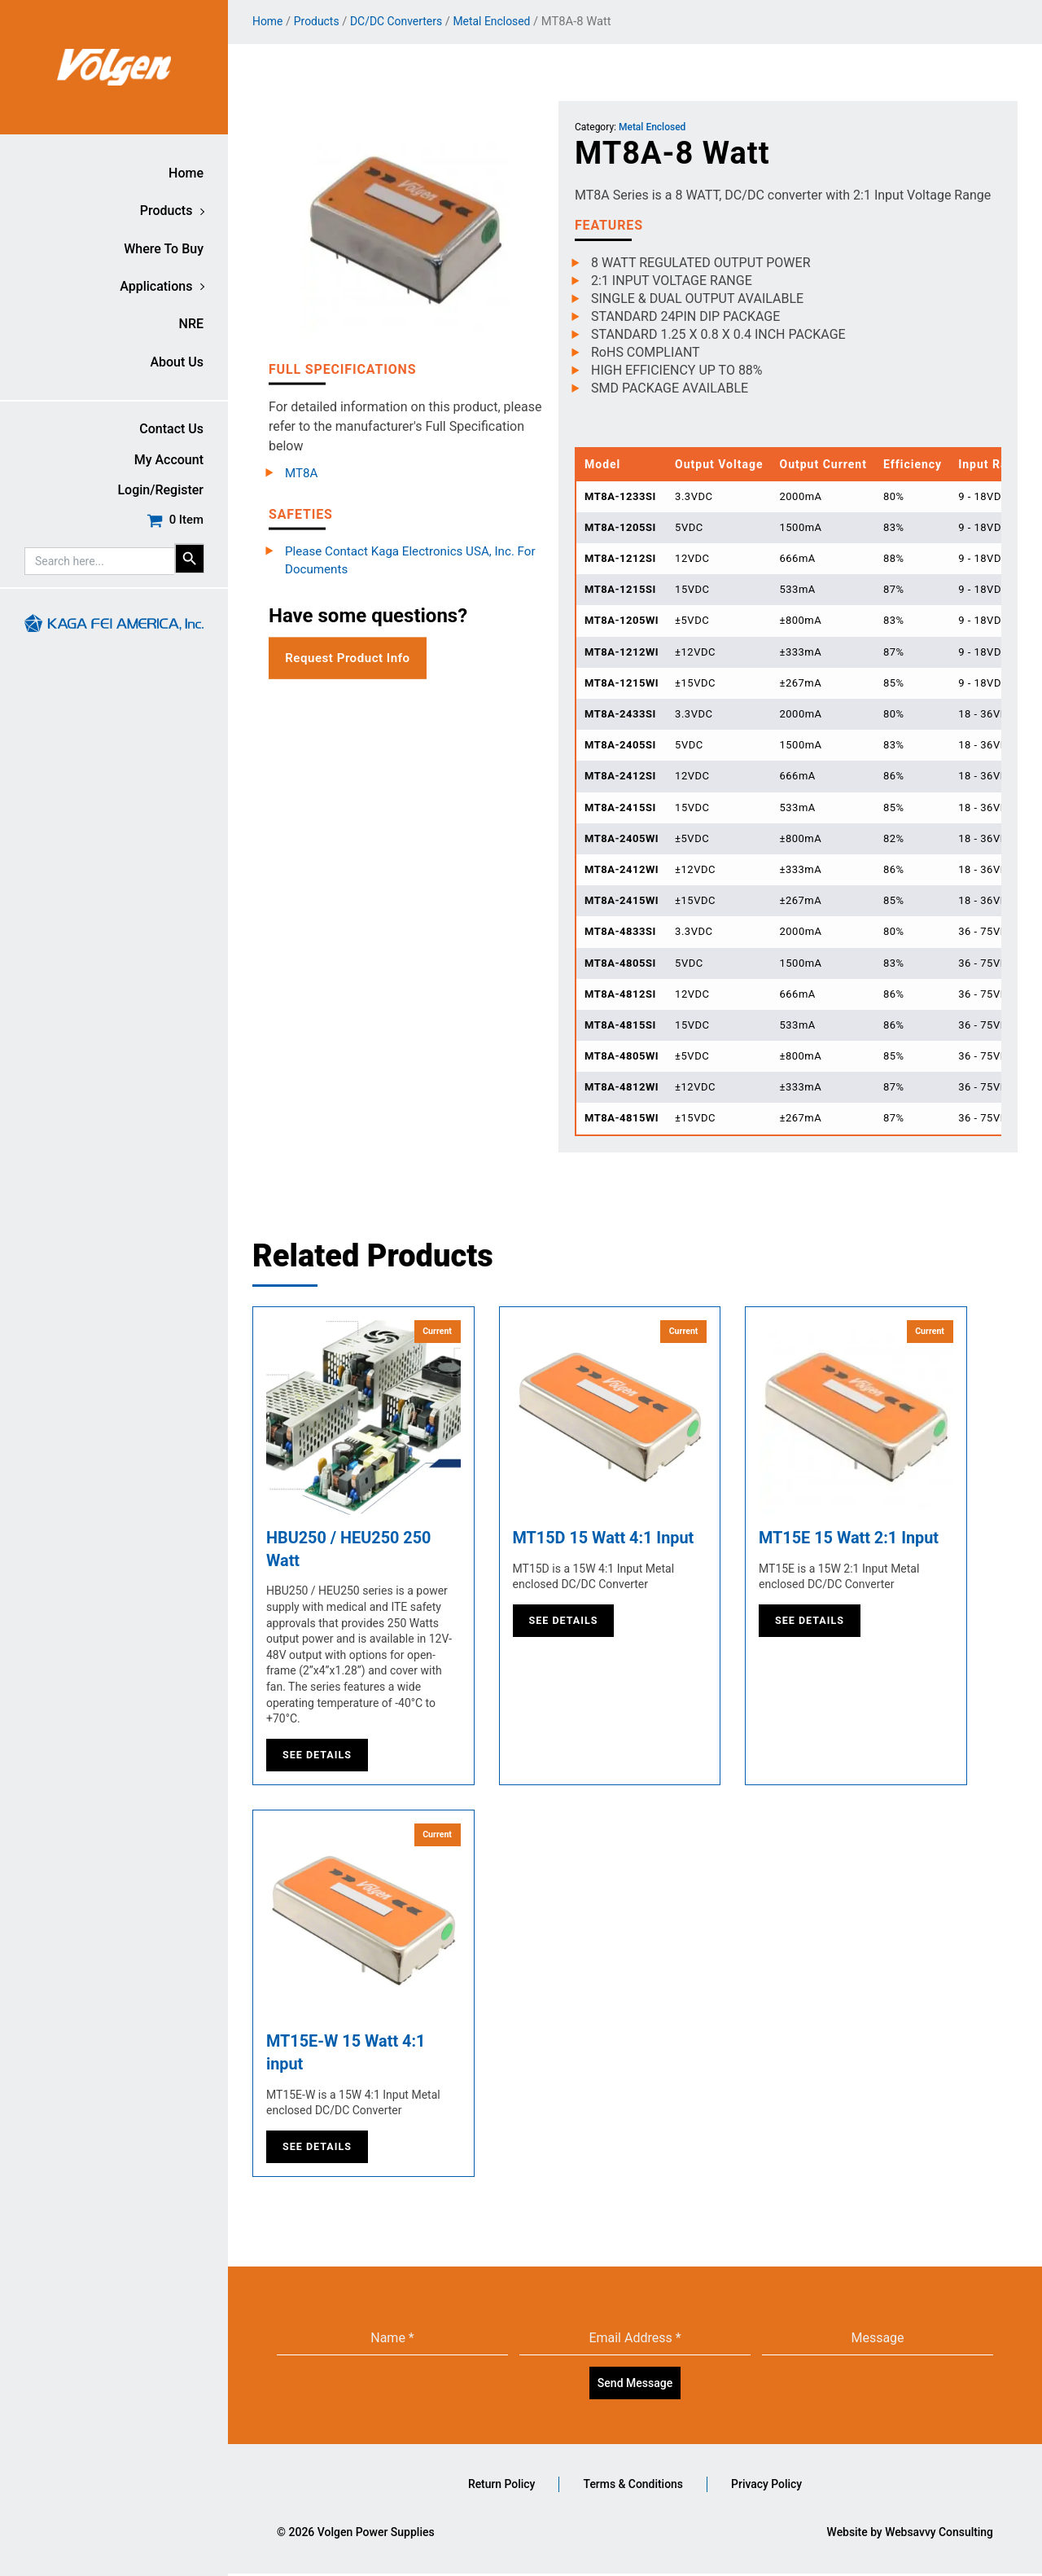 The height and width of the screenshot is (2576, 1042). I want to click on Metal Enclosed, so click(504, 21).